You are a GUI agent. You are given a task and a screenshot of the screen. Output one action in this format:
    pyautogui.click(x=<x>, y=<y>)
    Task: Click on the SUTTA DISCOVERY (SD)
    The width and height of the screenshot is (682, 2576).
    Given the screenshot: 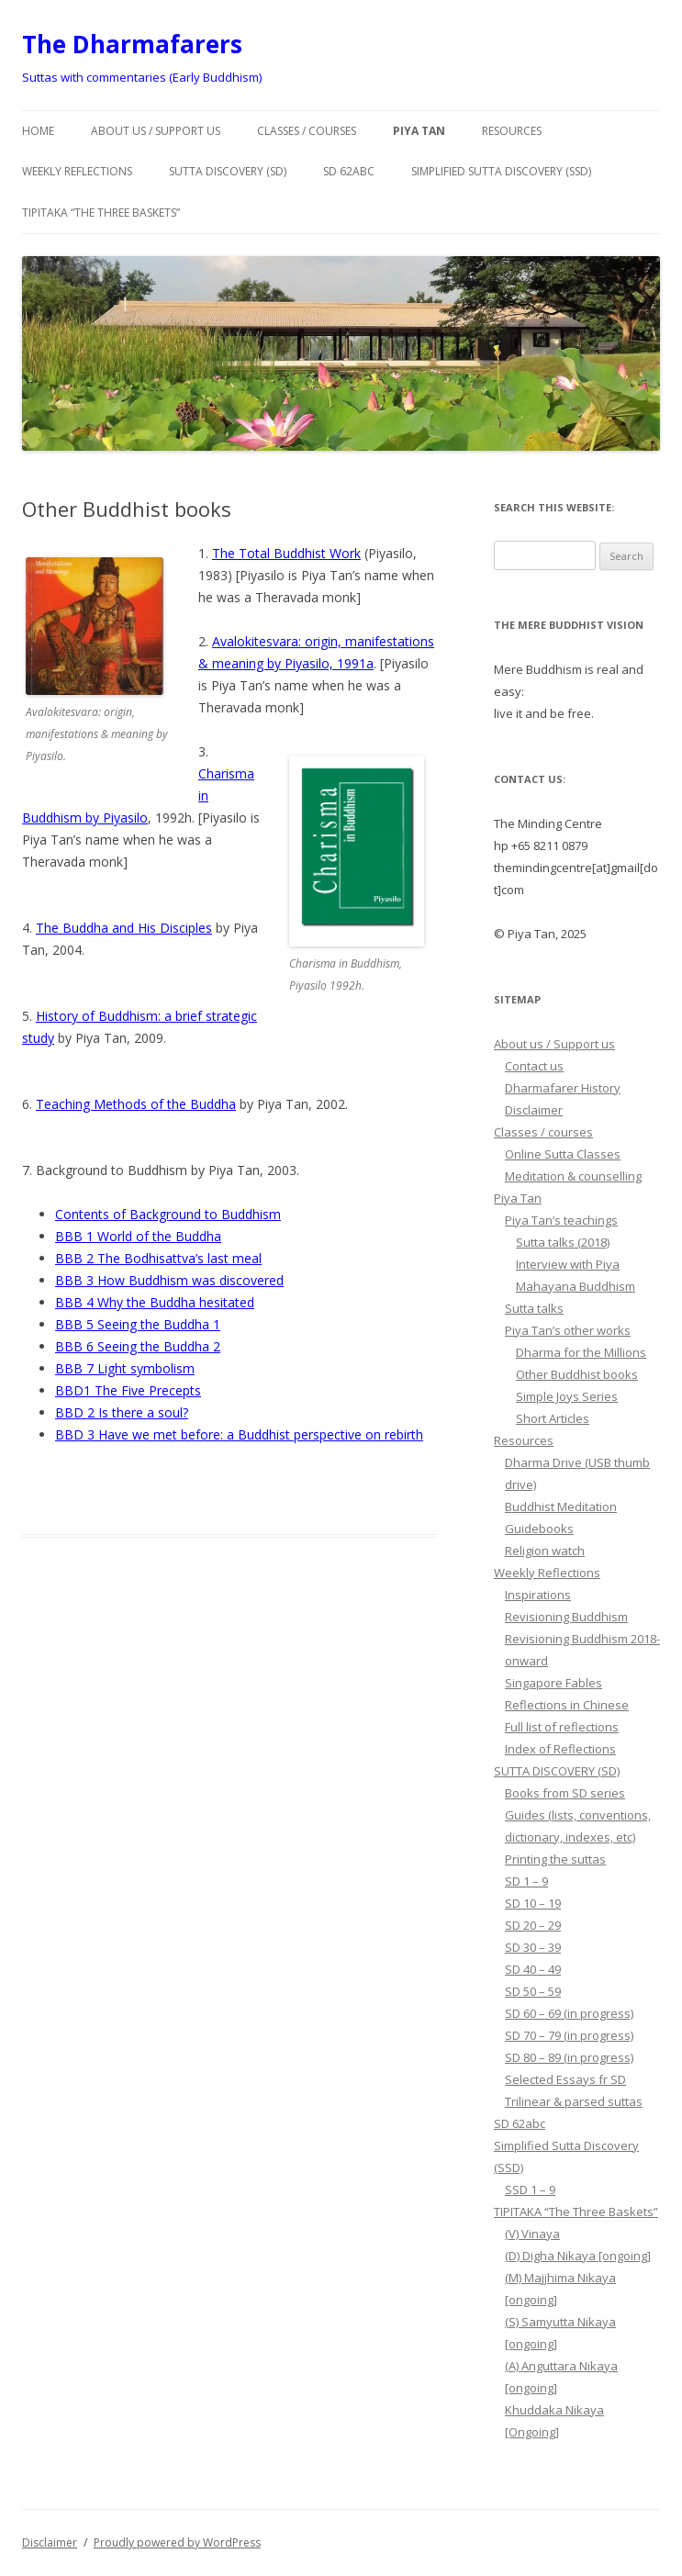 What is the action you would take?
    pyautogui.click(x=227, y=171)
    